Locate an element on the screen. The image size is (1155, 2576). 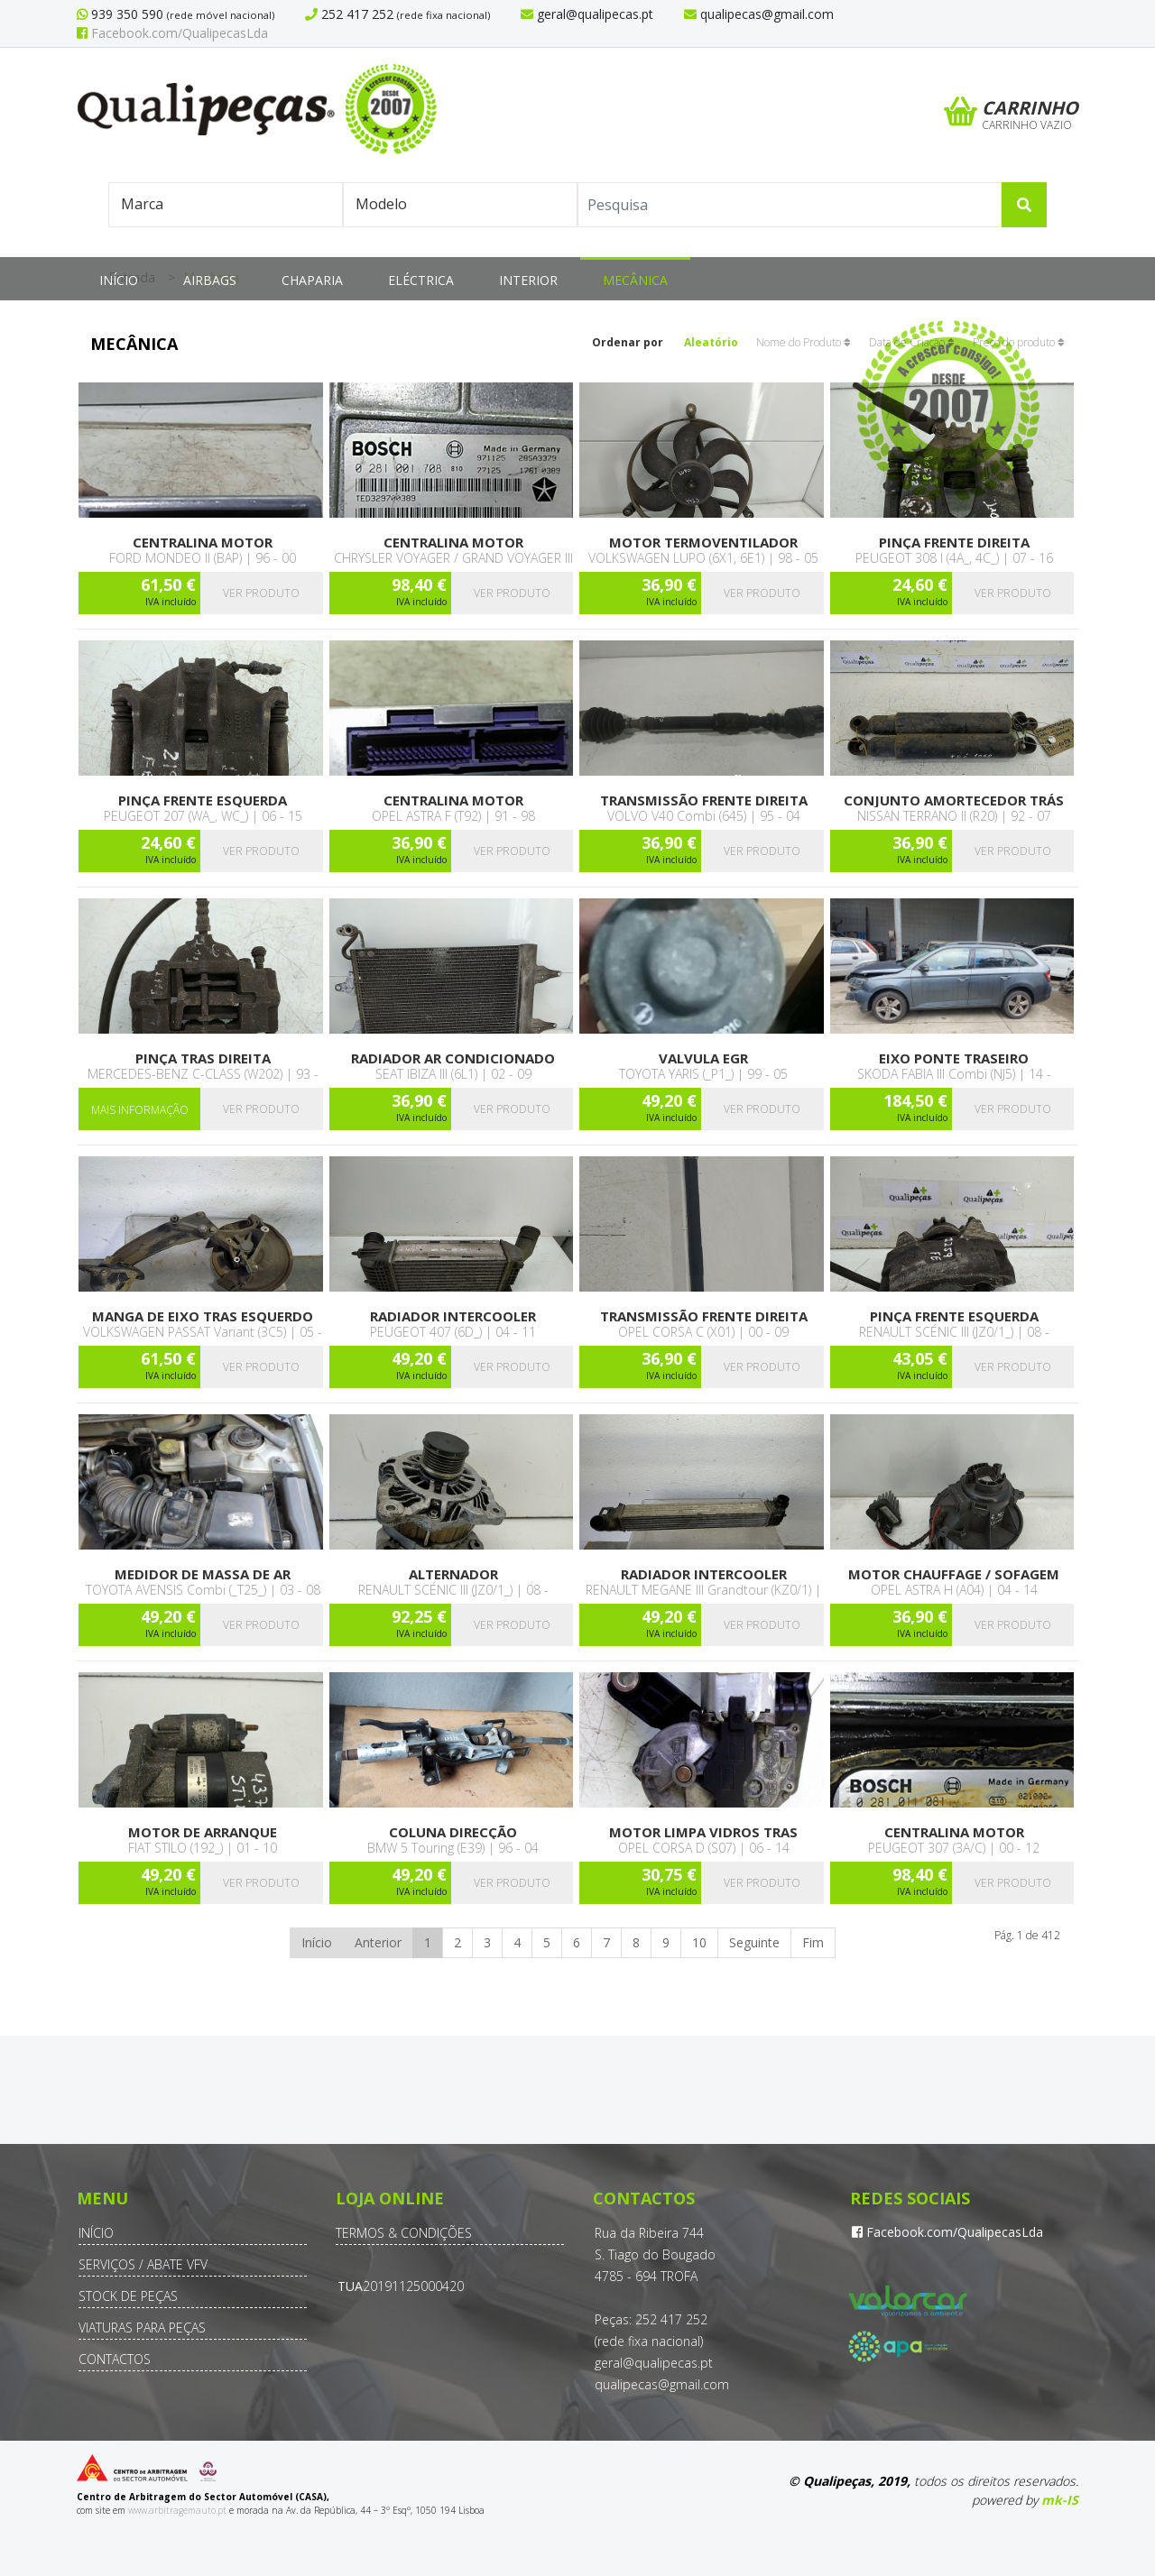
Pinça tras direita is located at coordinates (203, 1058).